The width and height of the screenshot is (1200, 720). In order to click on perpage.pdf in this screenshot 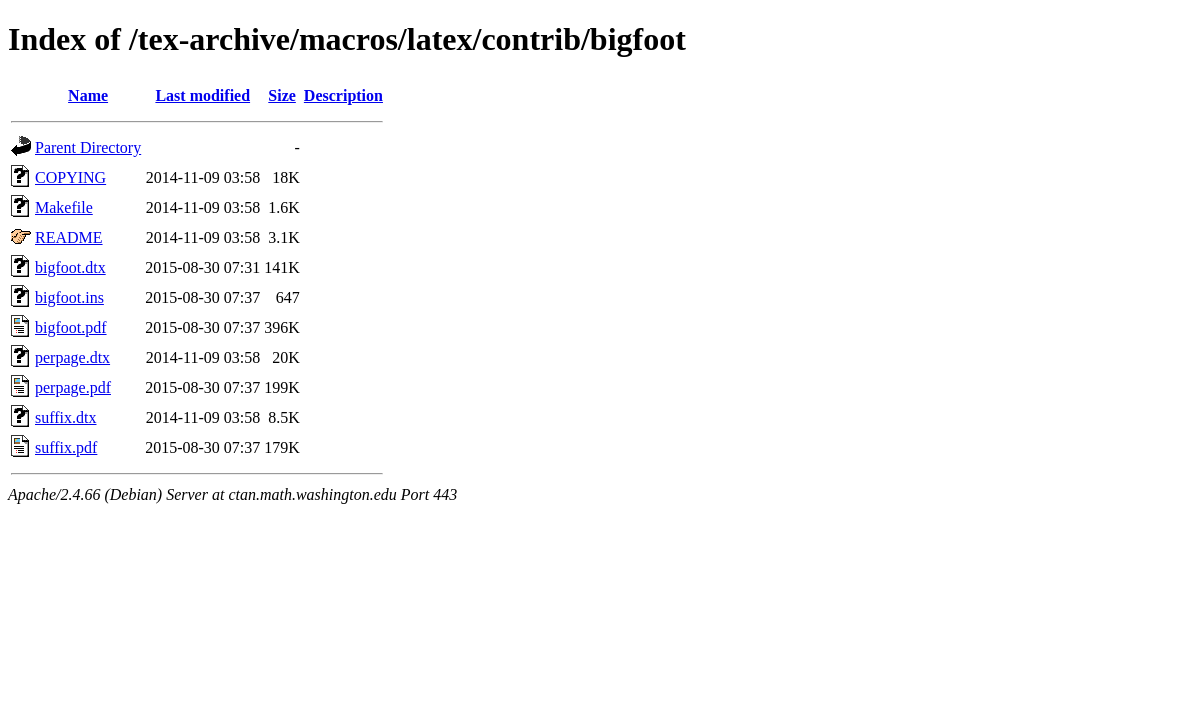, I will do `click(73, 387)`.